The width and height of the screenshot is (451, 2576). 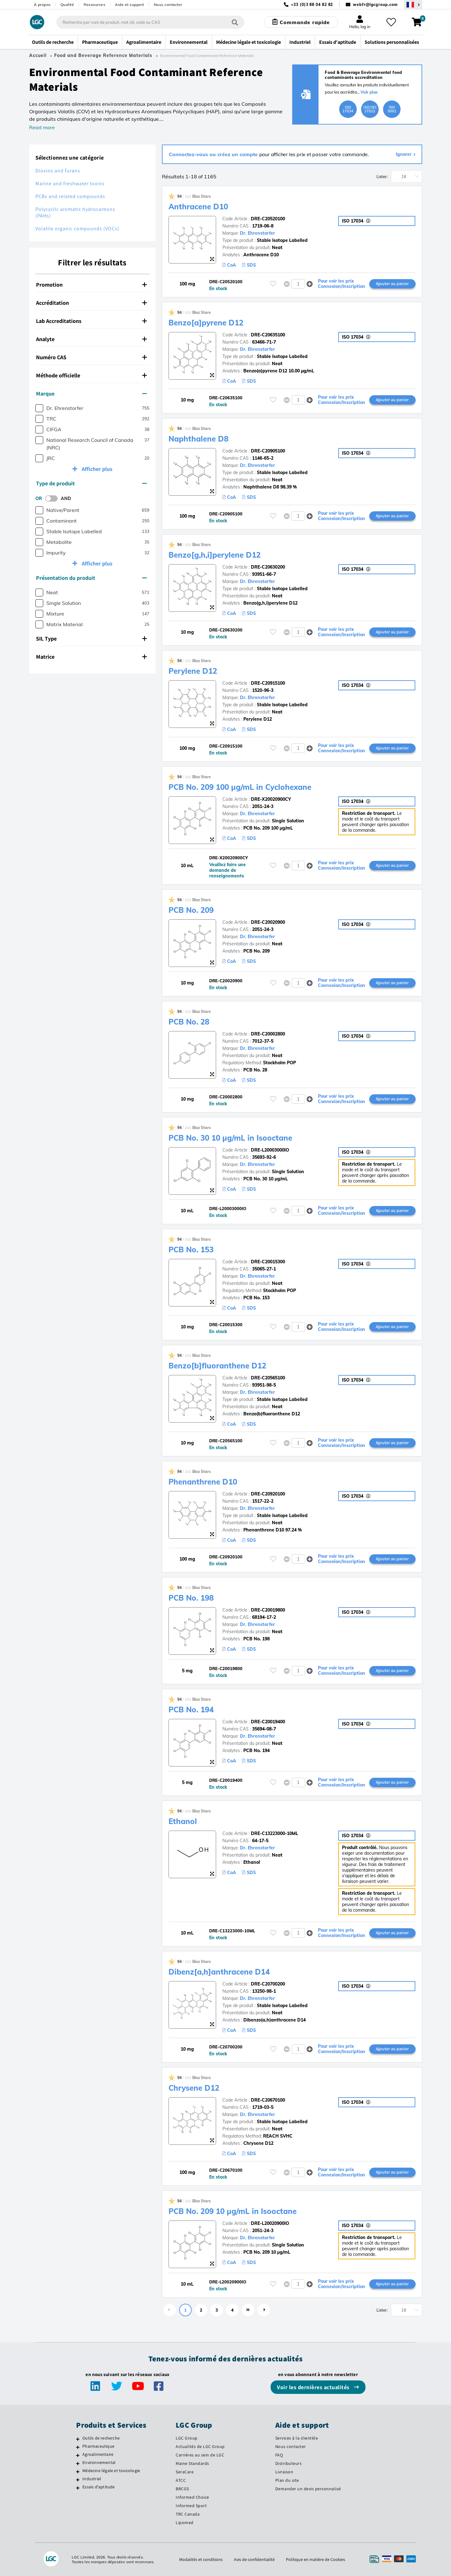 What do you see at coordinates (198, 438) in the screenshot?
I see `Naphthalene D8` at bounding box center [198, 438].